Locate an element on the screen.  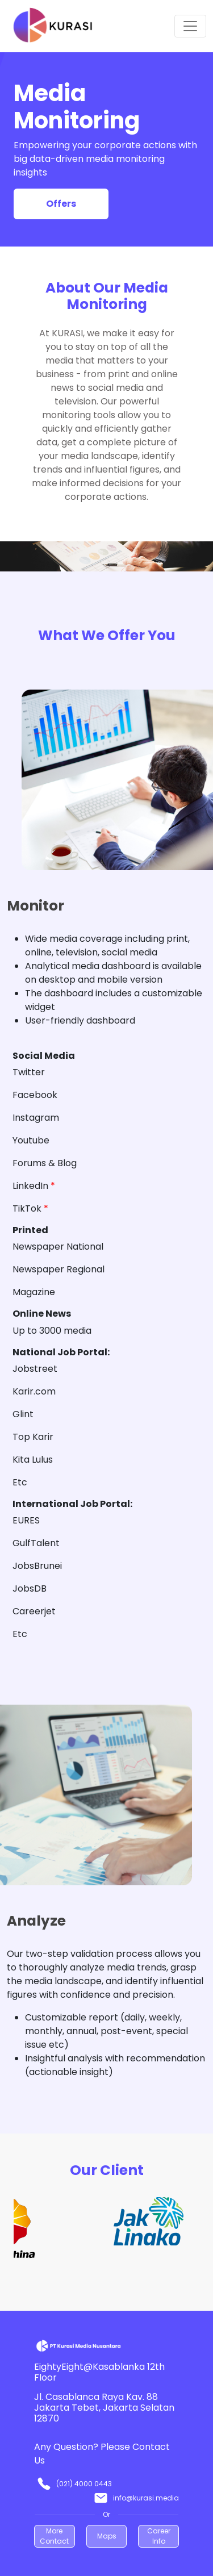
Career Info is located at coordinates (158, 2536).